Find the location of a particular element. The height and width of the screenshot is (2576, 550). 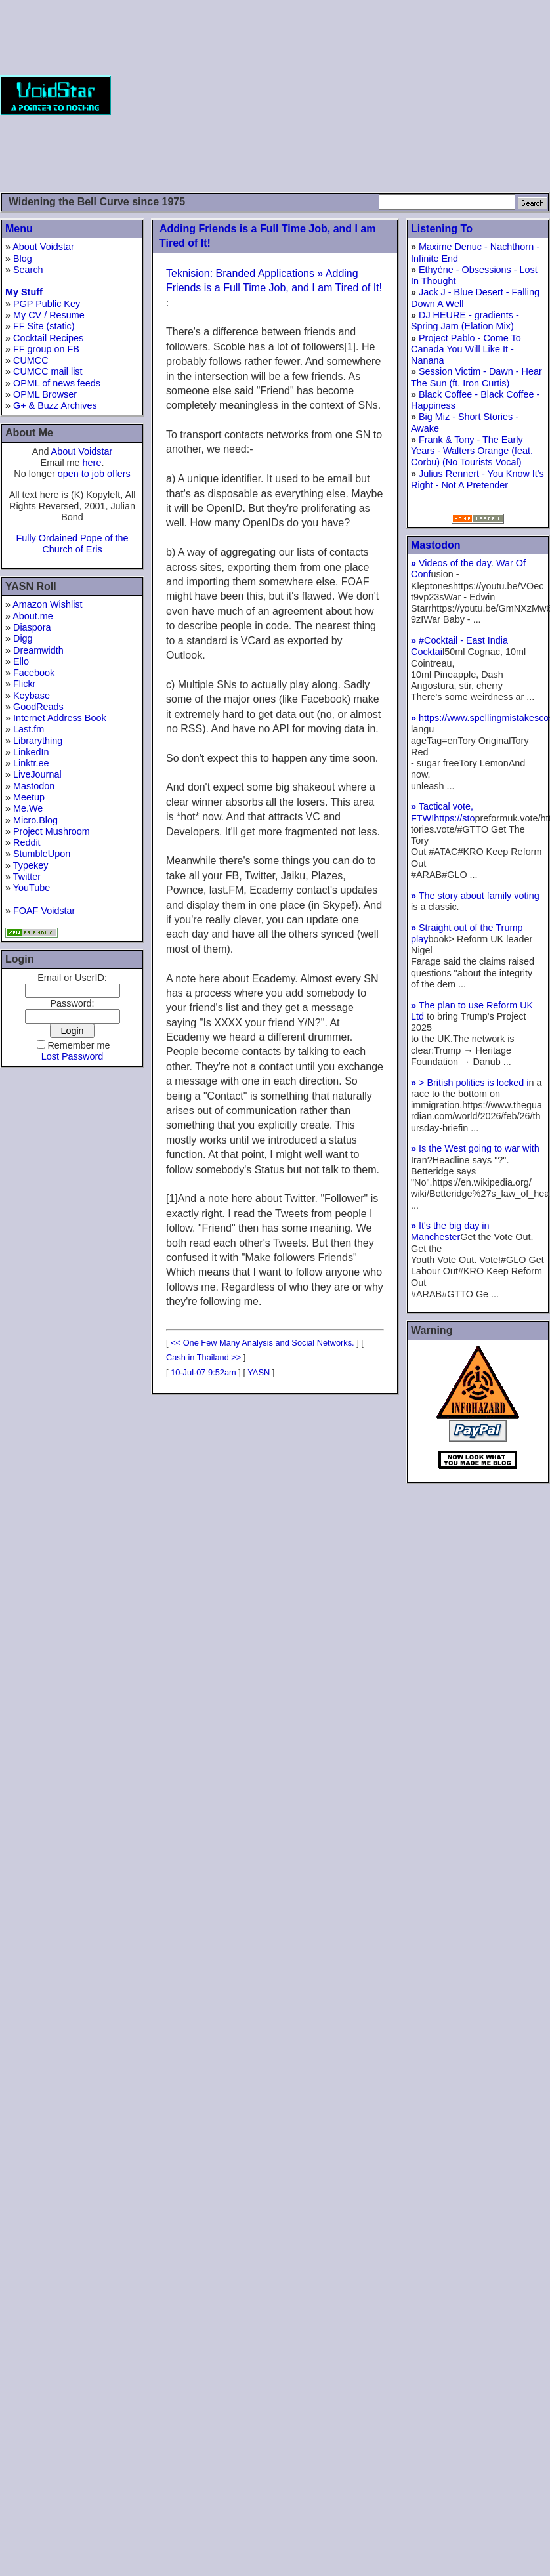

My CV / Resume is located at coordinates (49, 315).